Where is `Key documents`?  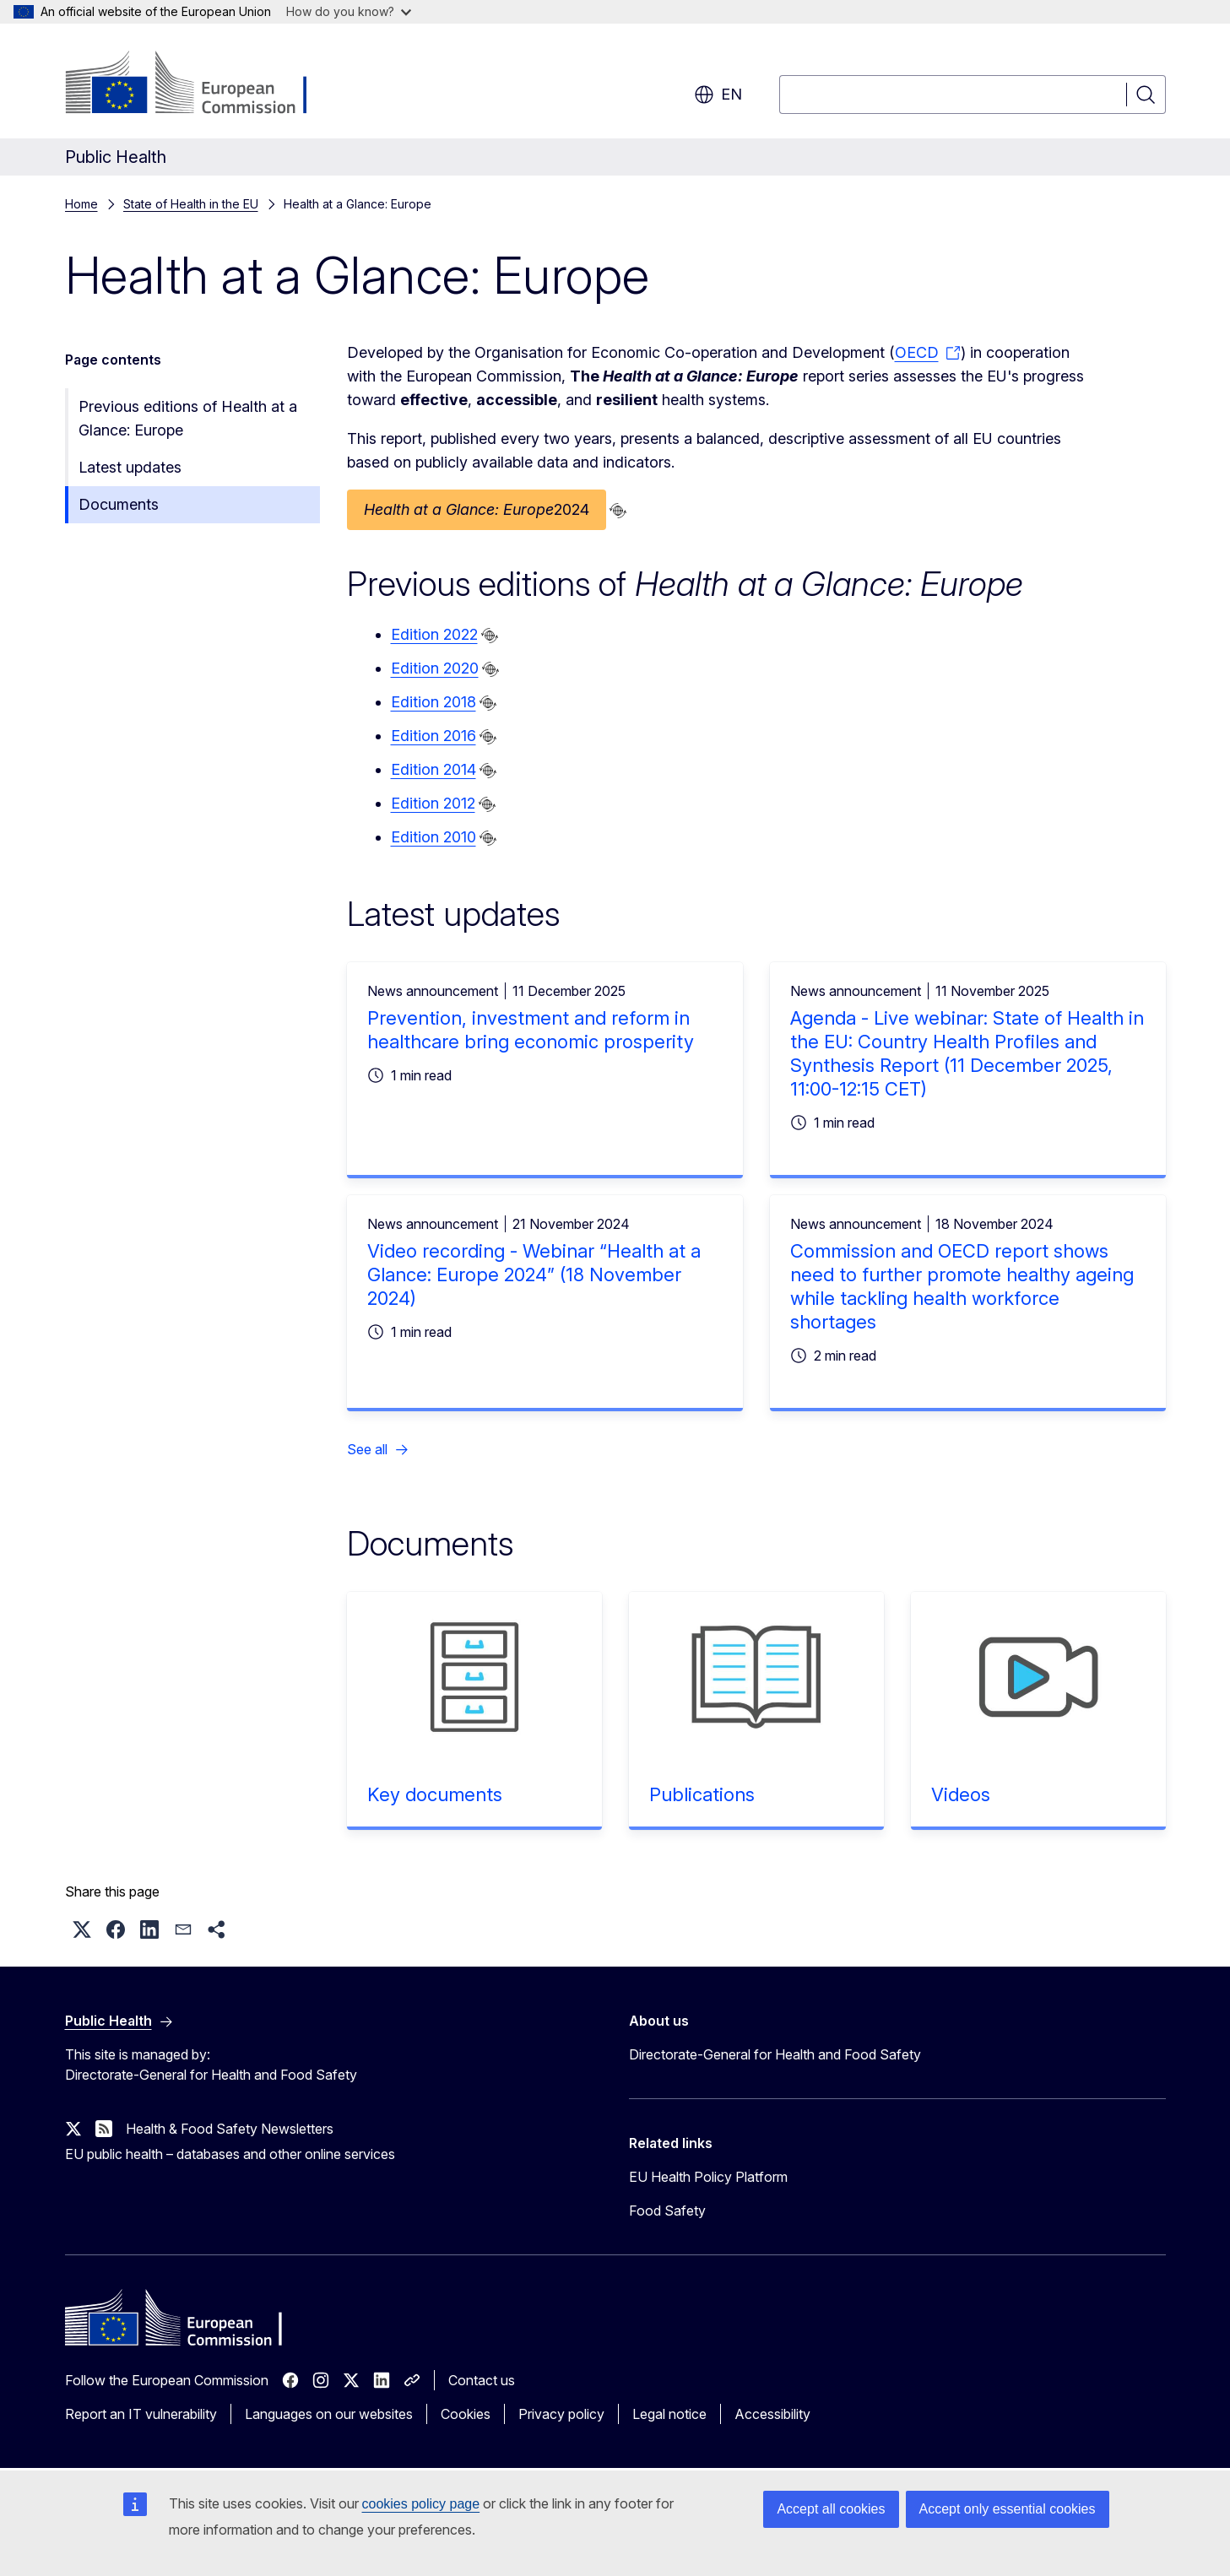
Key documents is located at coordinates (434, 1794).